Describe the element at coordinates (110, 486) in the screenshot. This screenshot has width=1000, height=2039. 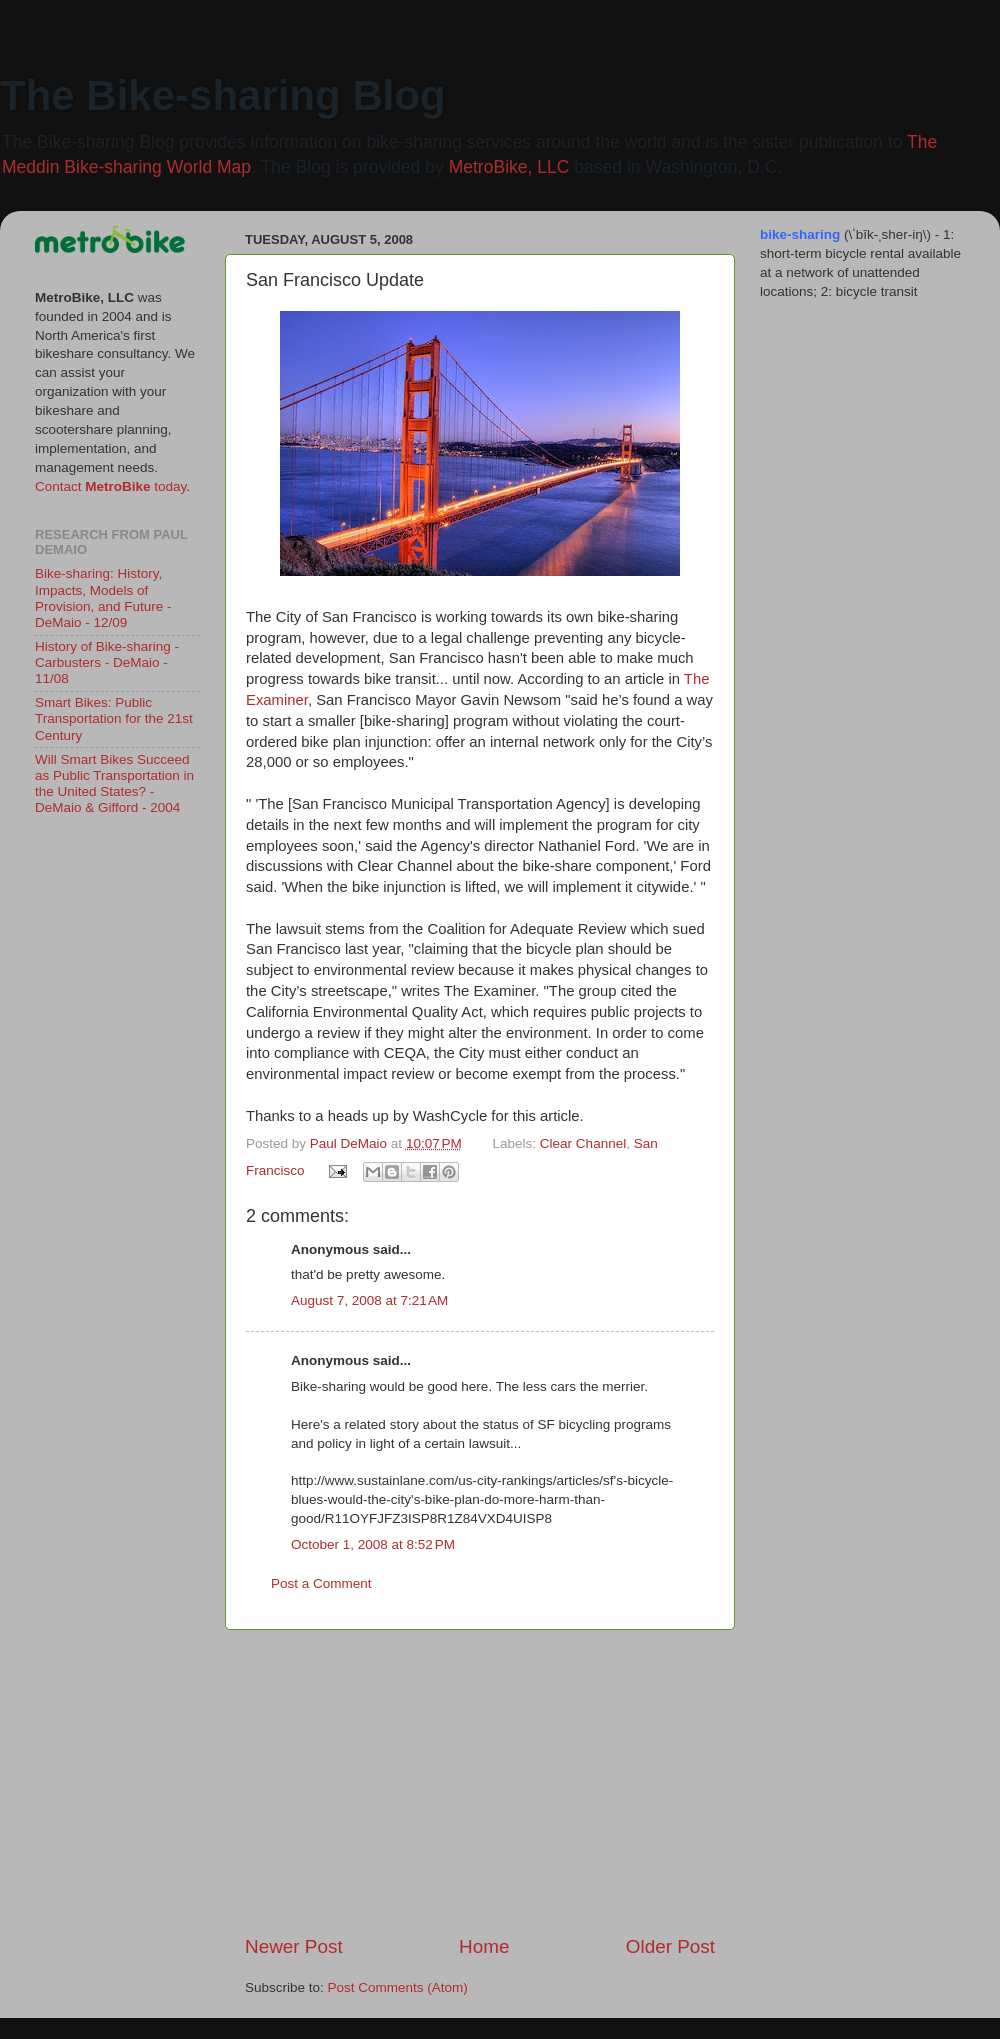
I see `Contact today` at that location.